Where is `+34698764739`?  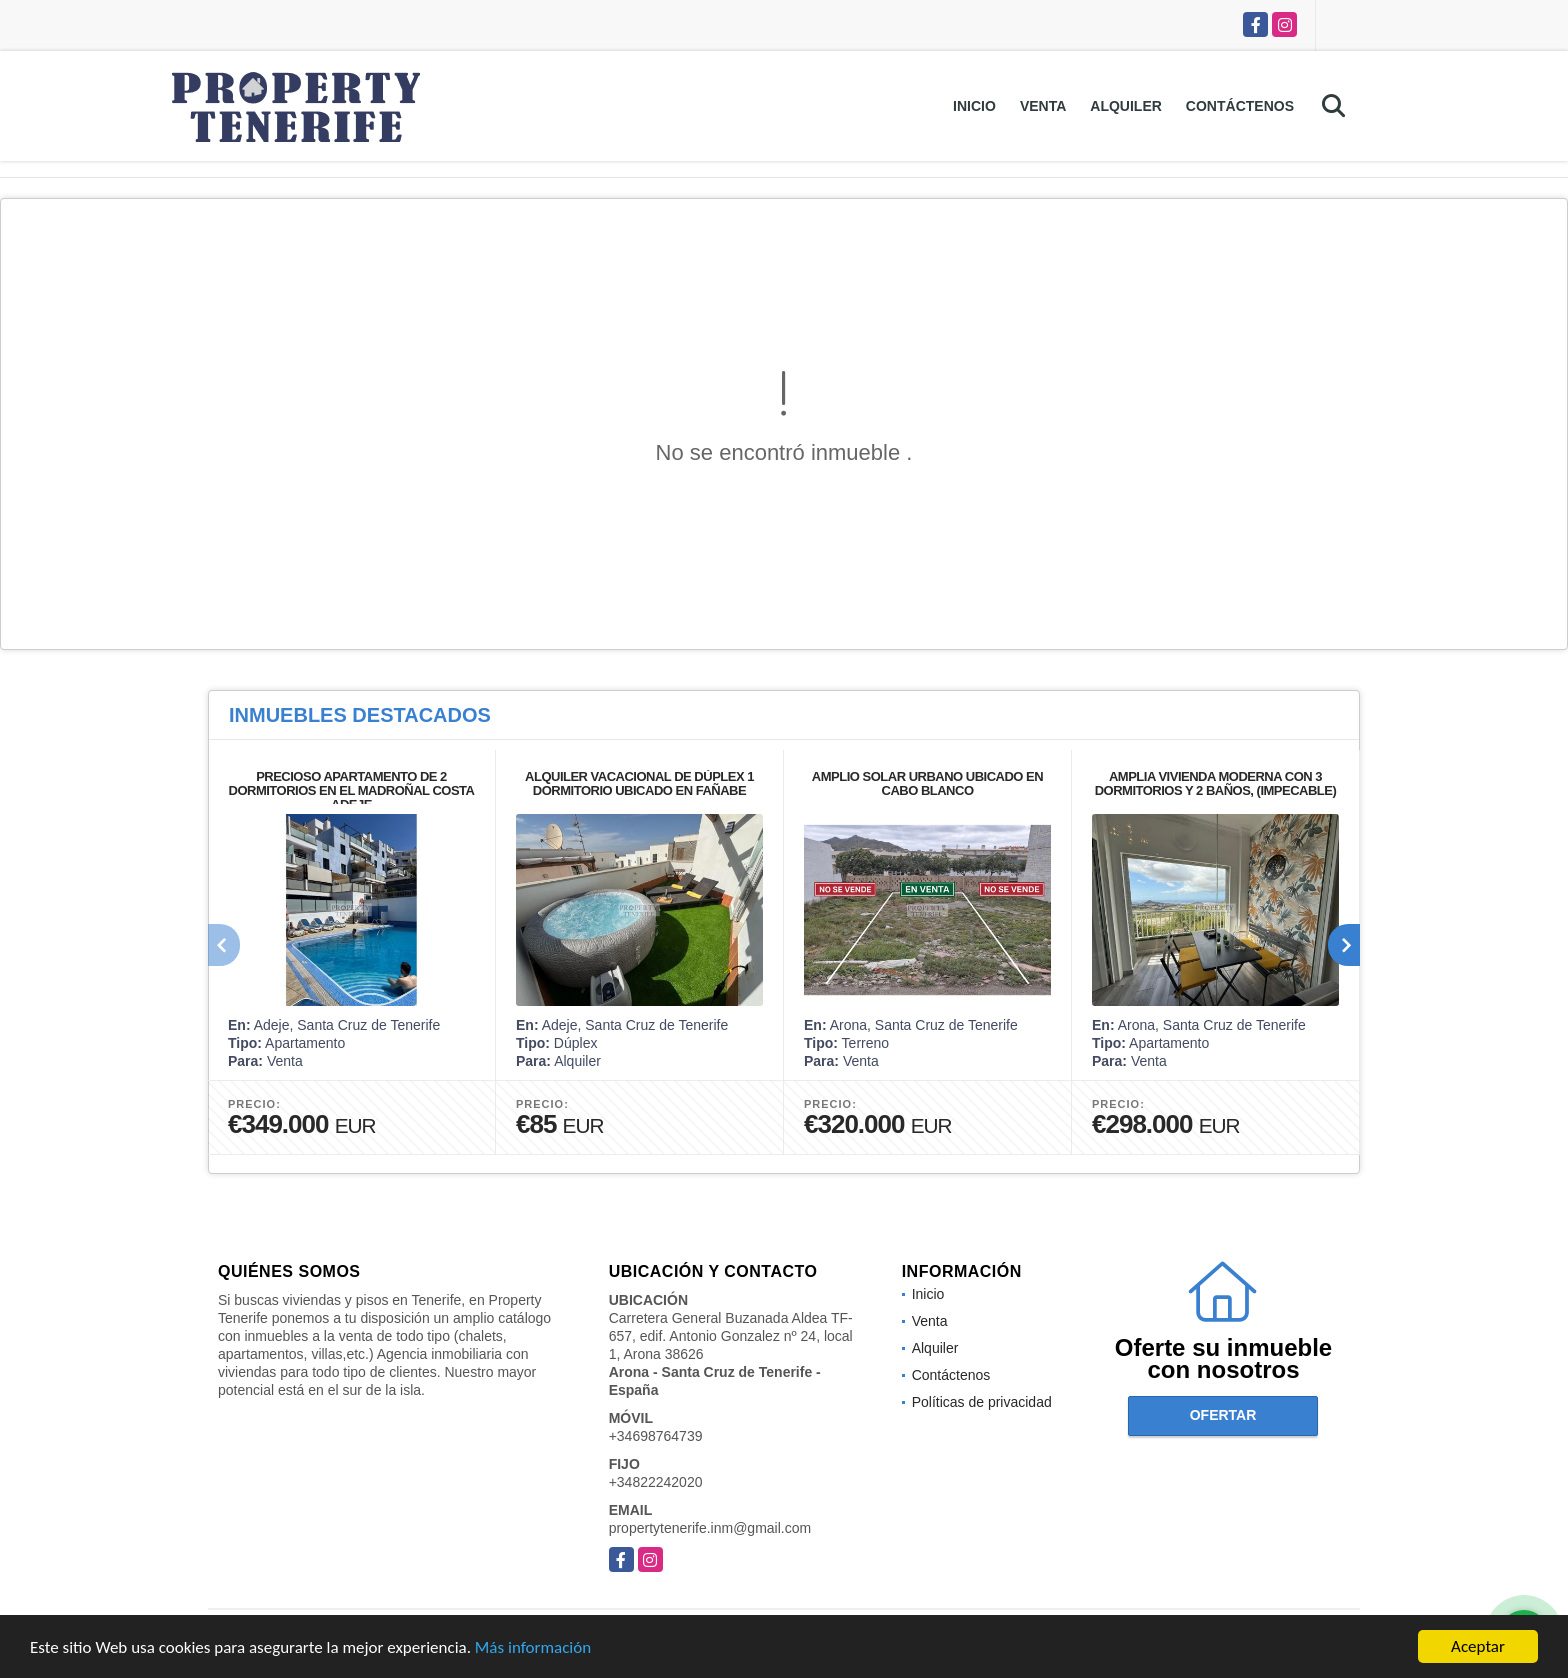 +34698764739 is located at coordinates (656, 1436).